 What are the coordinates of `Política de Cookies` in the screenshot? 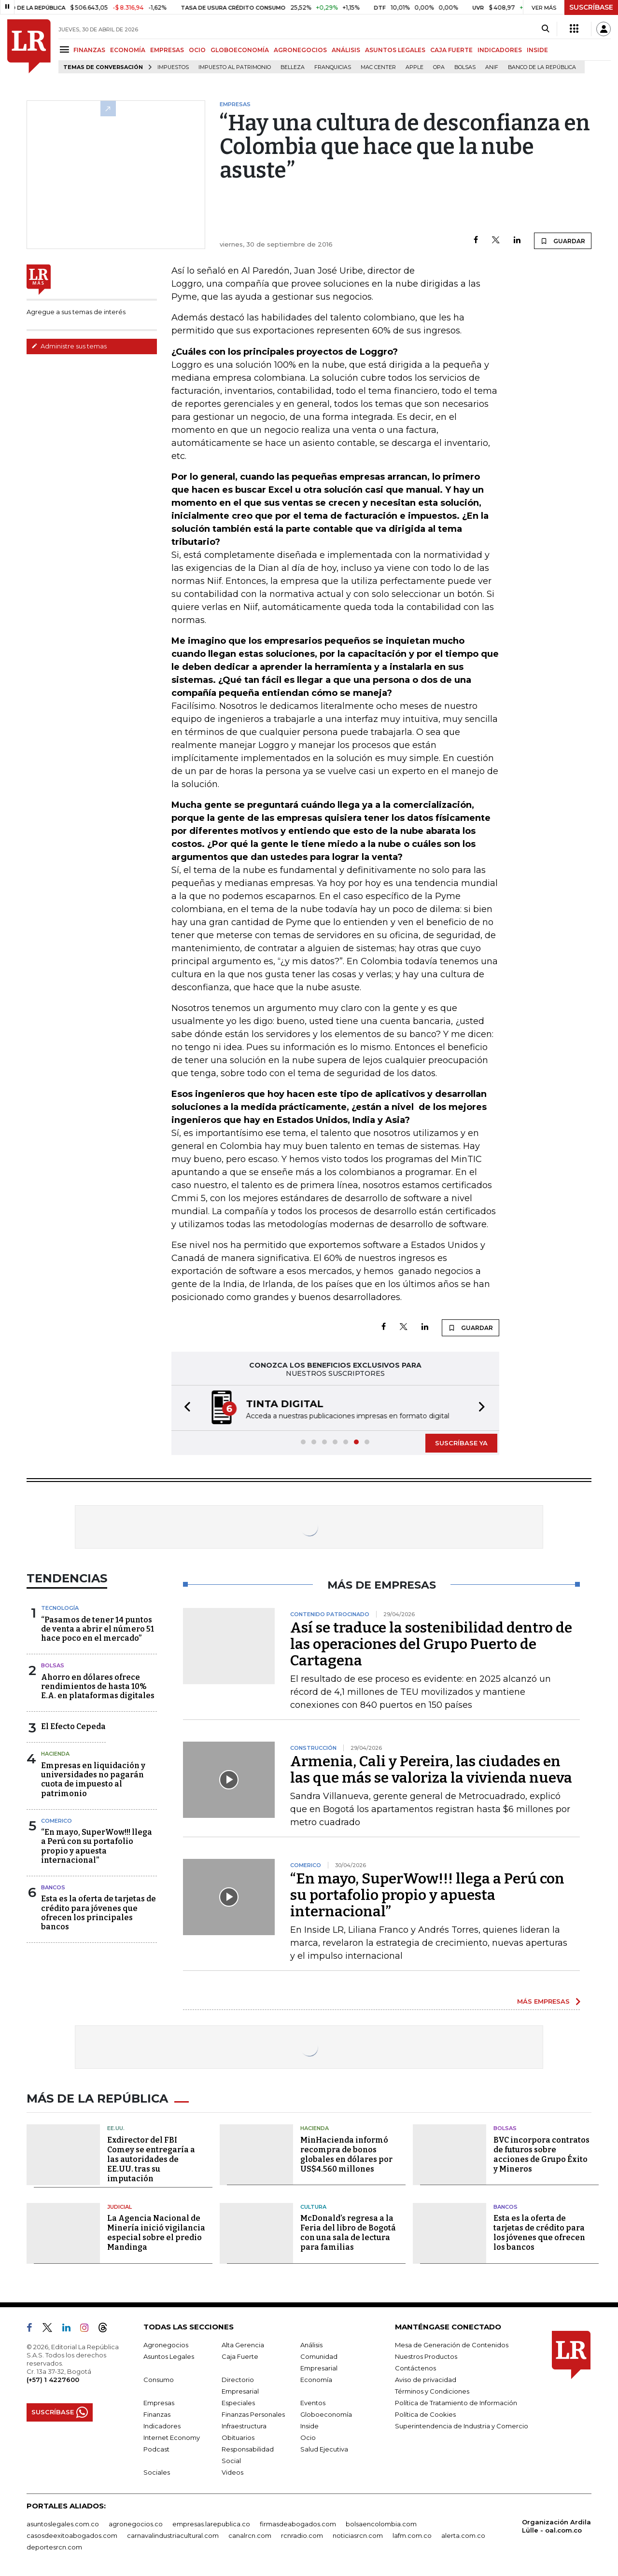 It's located at (425, 2414).